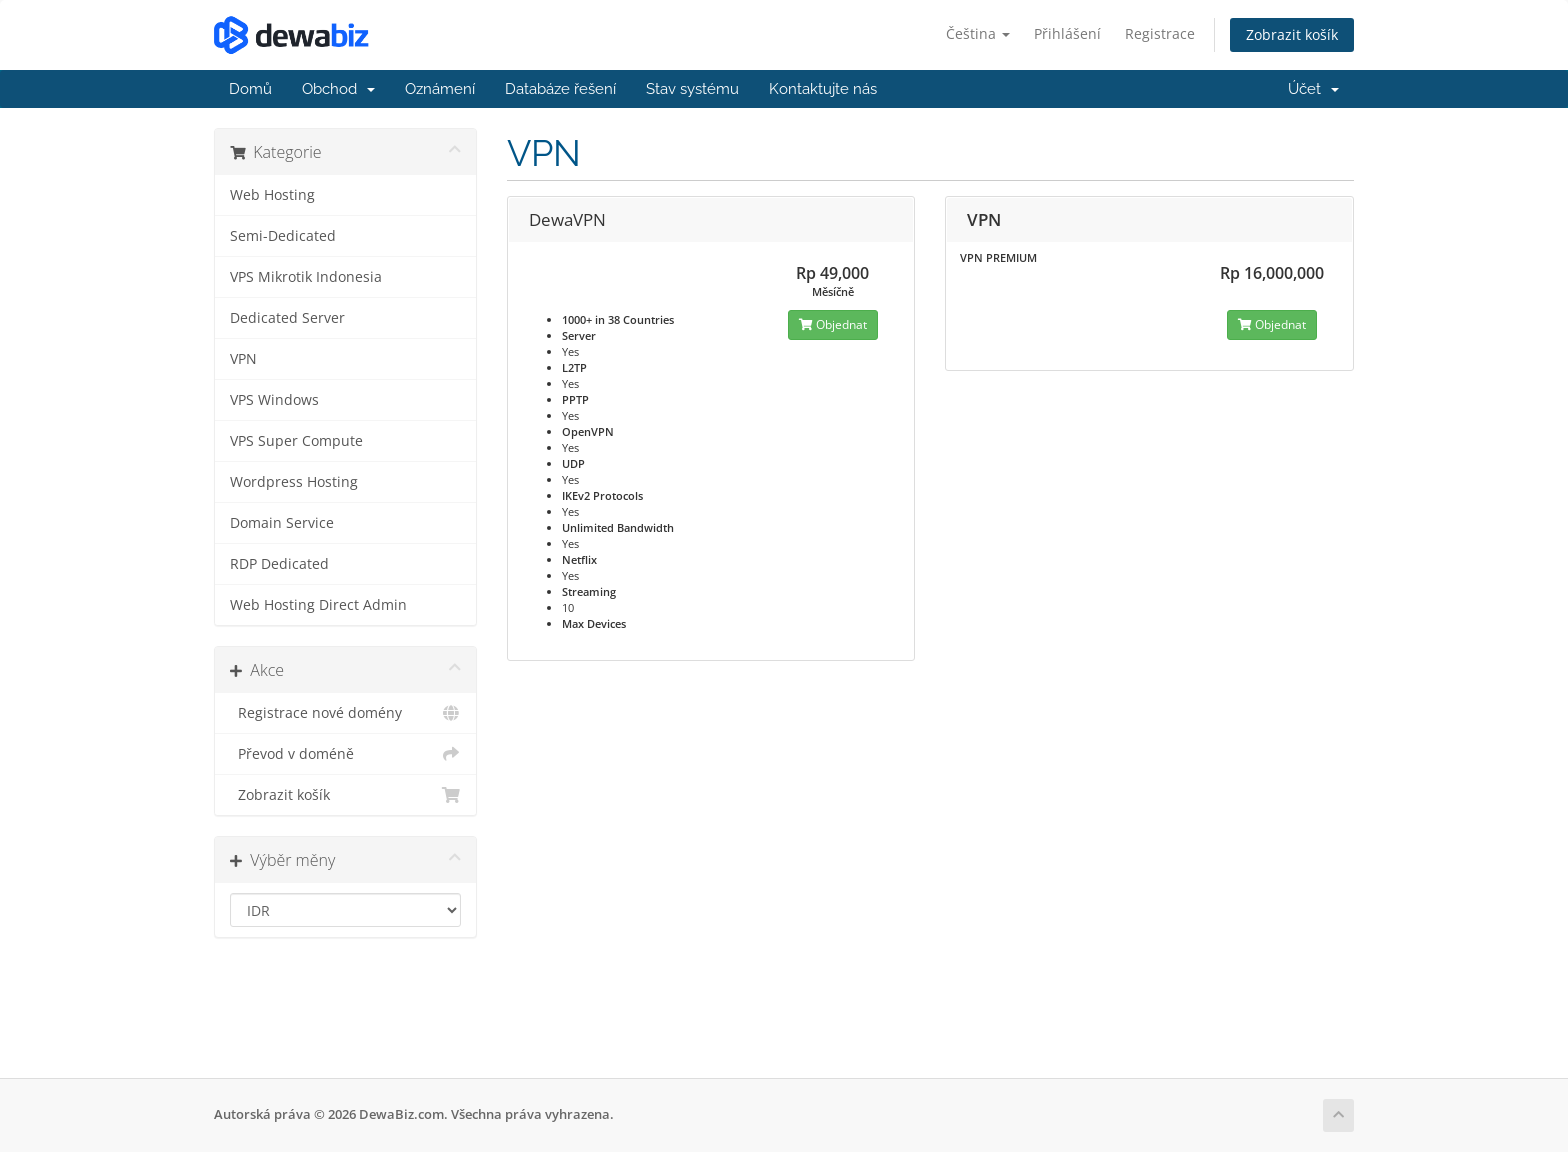 The height and width of the screenshot is (1152, 1568). I want to click on Zobrazit košík, so click(1292, 34).